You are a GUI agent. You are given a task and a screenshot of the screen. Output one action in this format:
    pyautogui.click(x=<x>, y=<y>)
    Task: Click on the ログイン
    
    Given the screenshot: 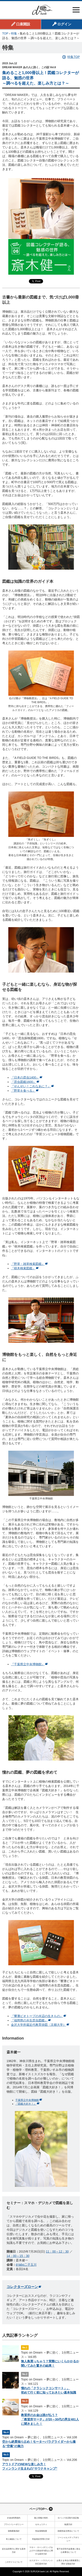 What is the action you would take?
    pyautogui.click(x=64, y=24)
    